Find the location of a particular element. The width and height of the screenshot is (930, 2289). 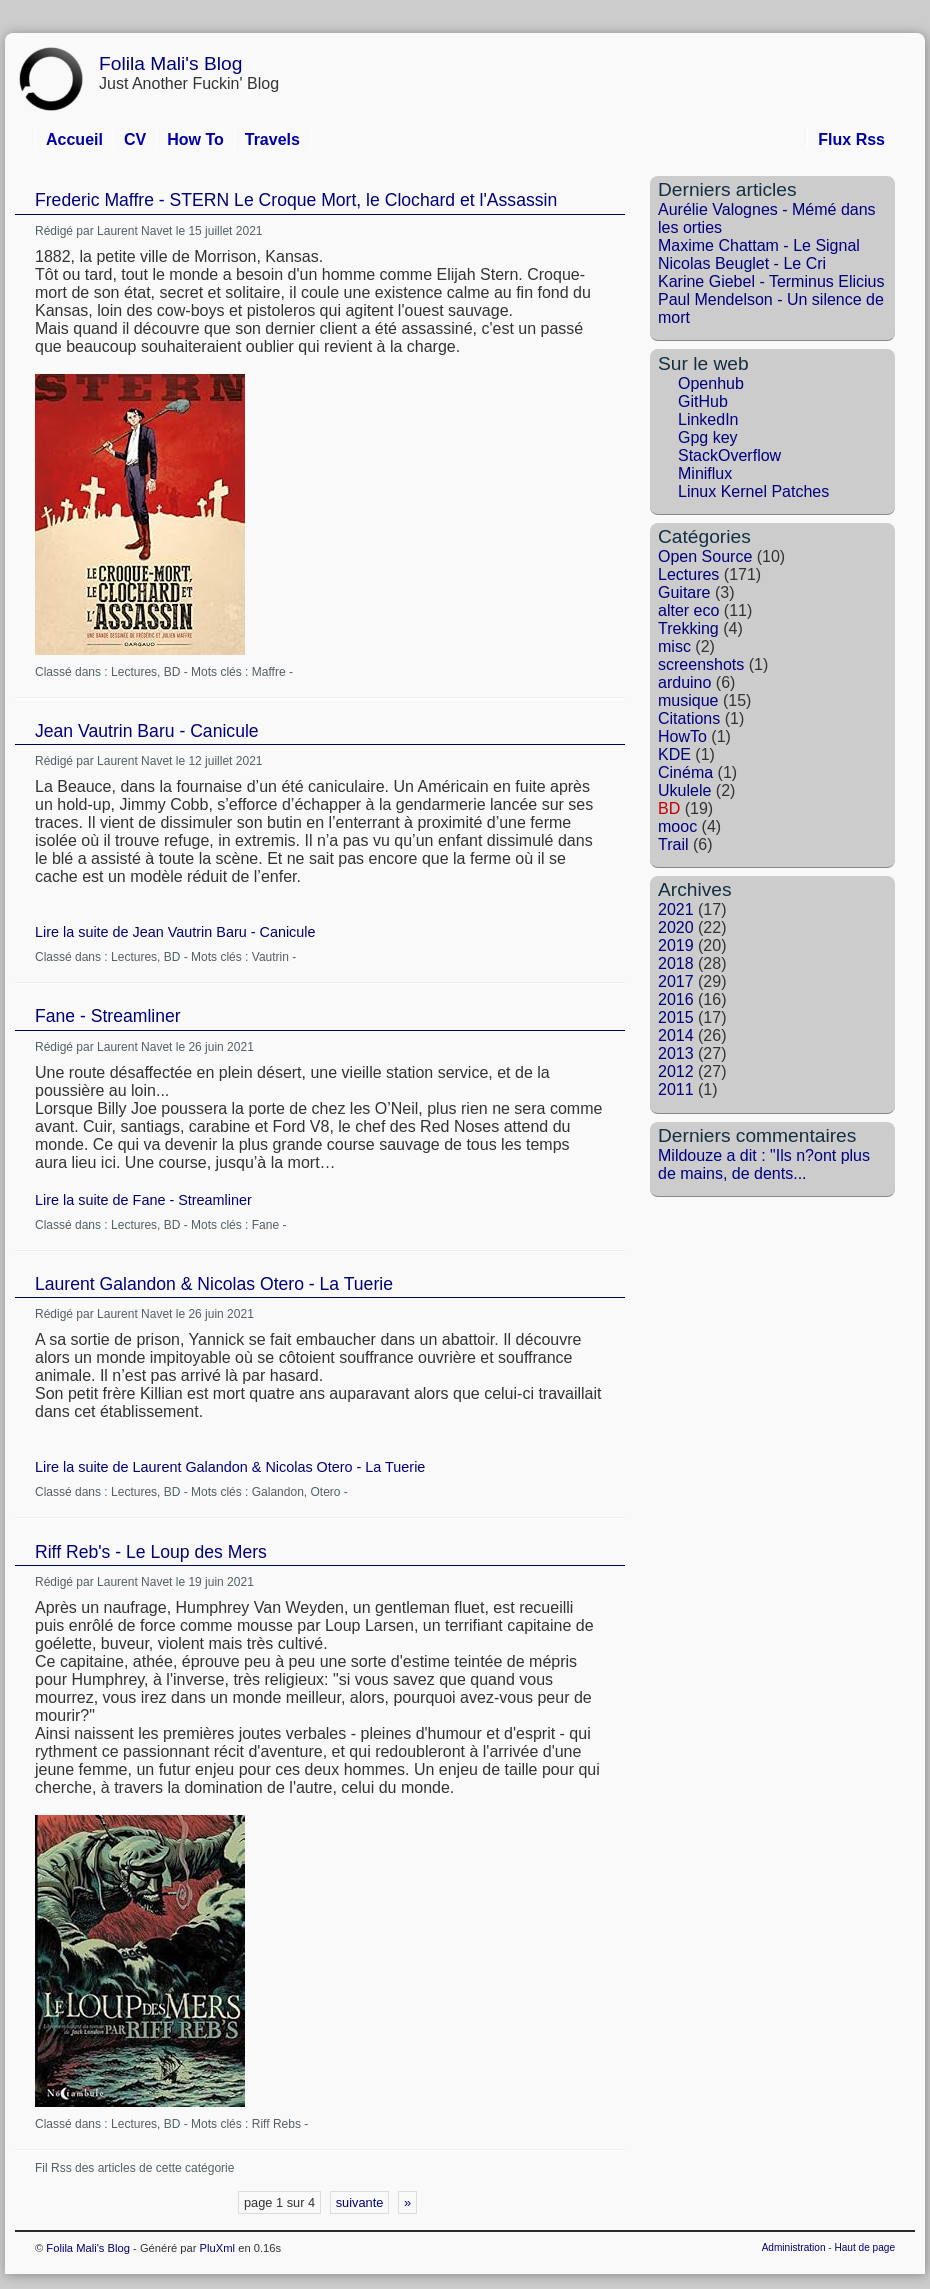

Lire la suite de Laurent Galandon & Nicolas Otero - La Tuerie is located at coordinates (230, 1467).